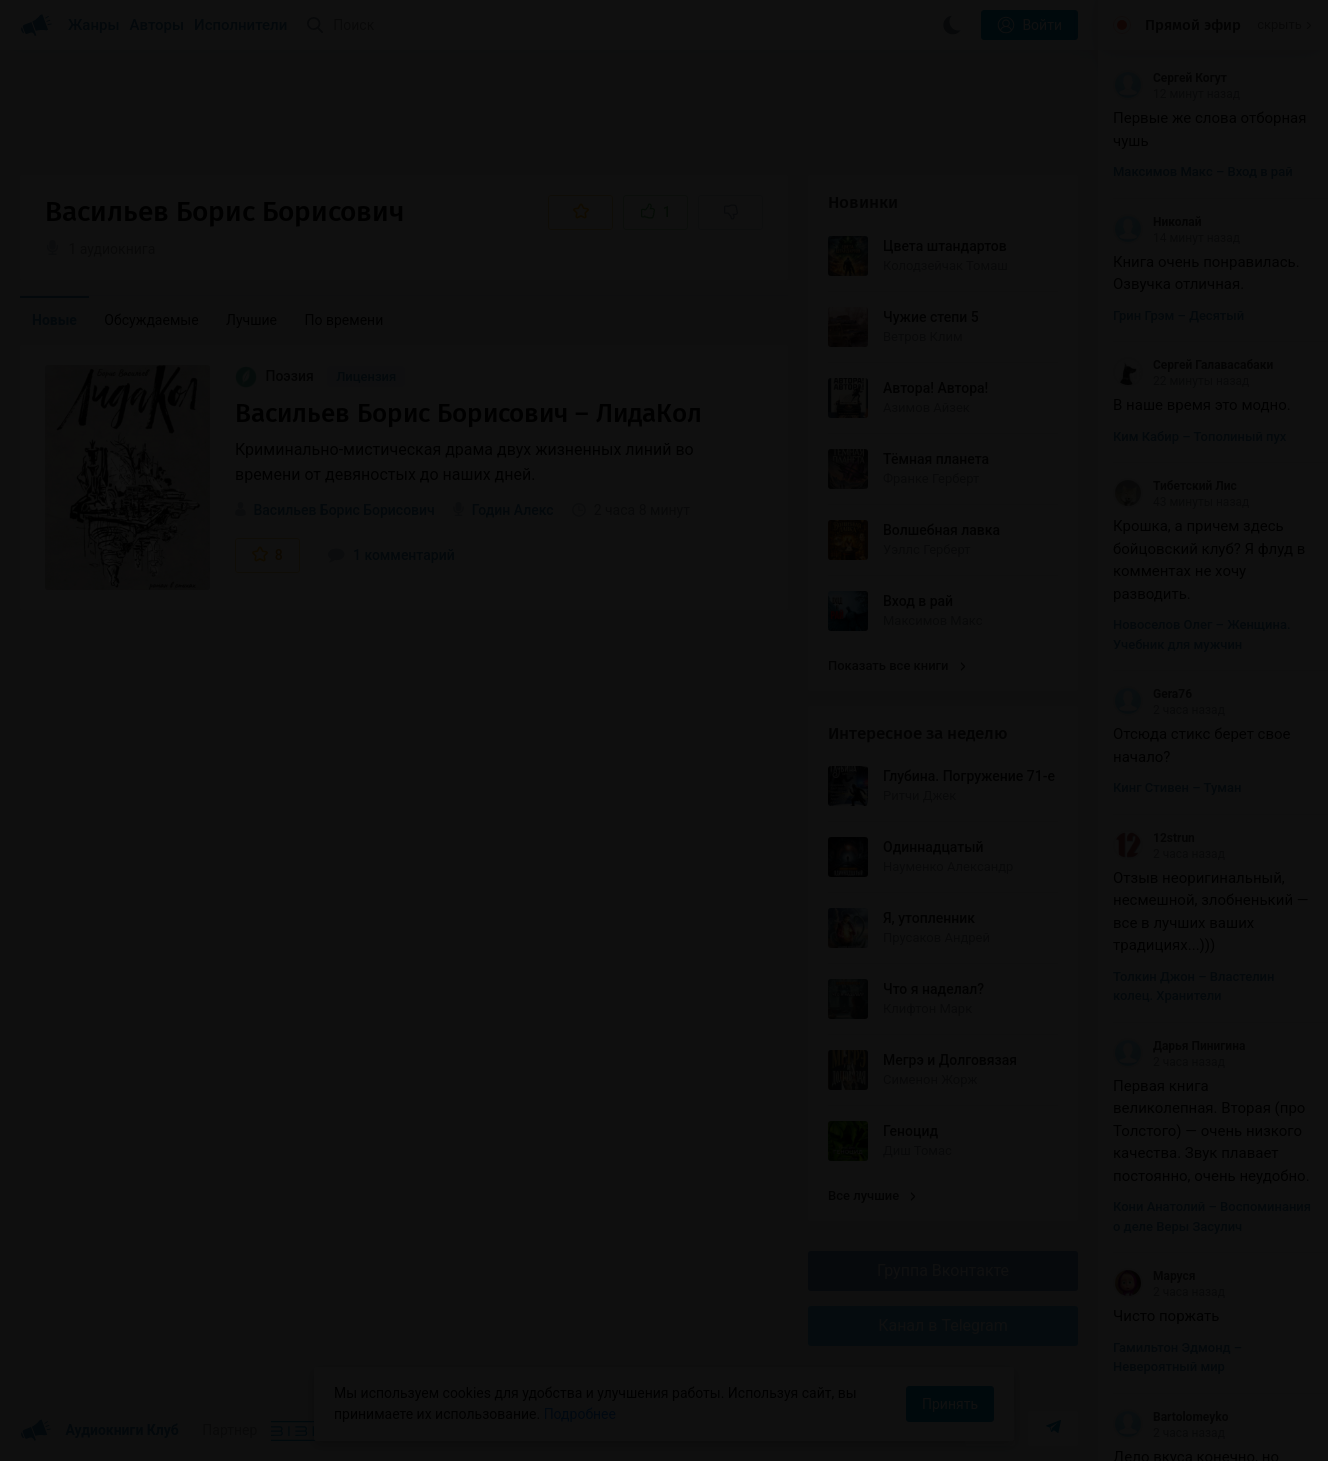 The width and height of the screenshot is (1328, 1461). Describe the element at coordinates (343, 510) in the screenshot. I see `Васильев Борис Борисович` at that location.